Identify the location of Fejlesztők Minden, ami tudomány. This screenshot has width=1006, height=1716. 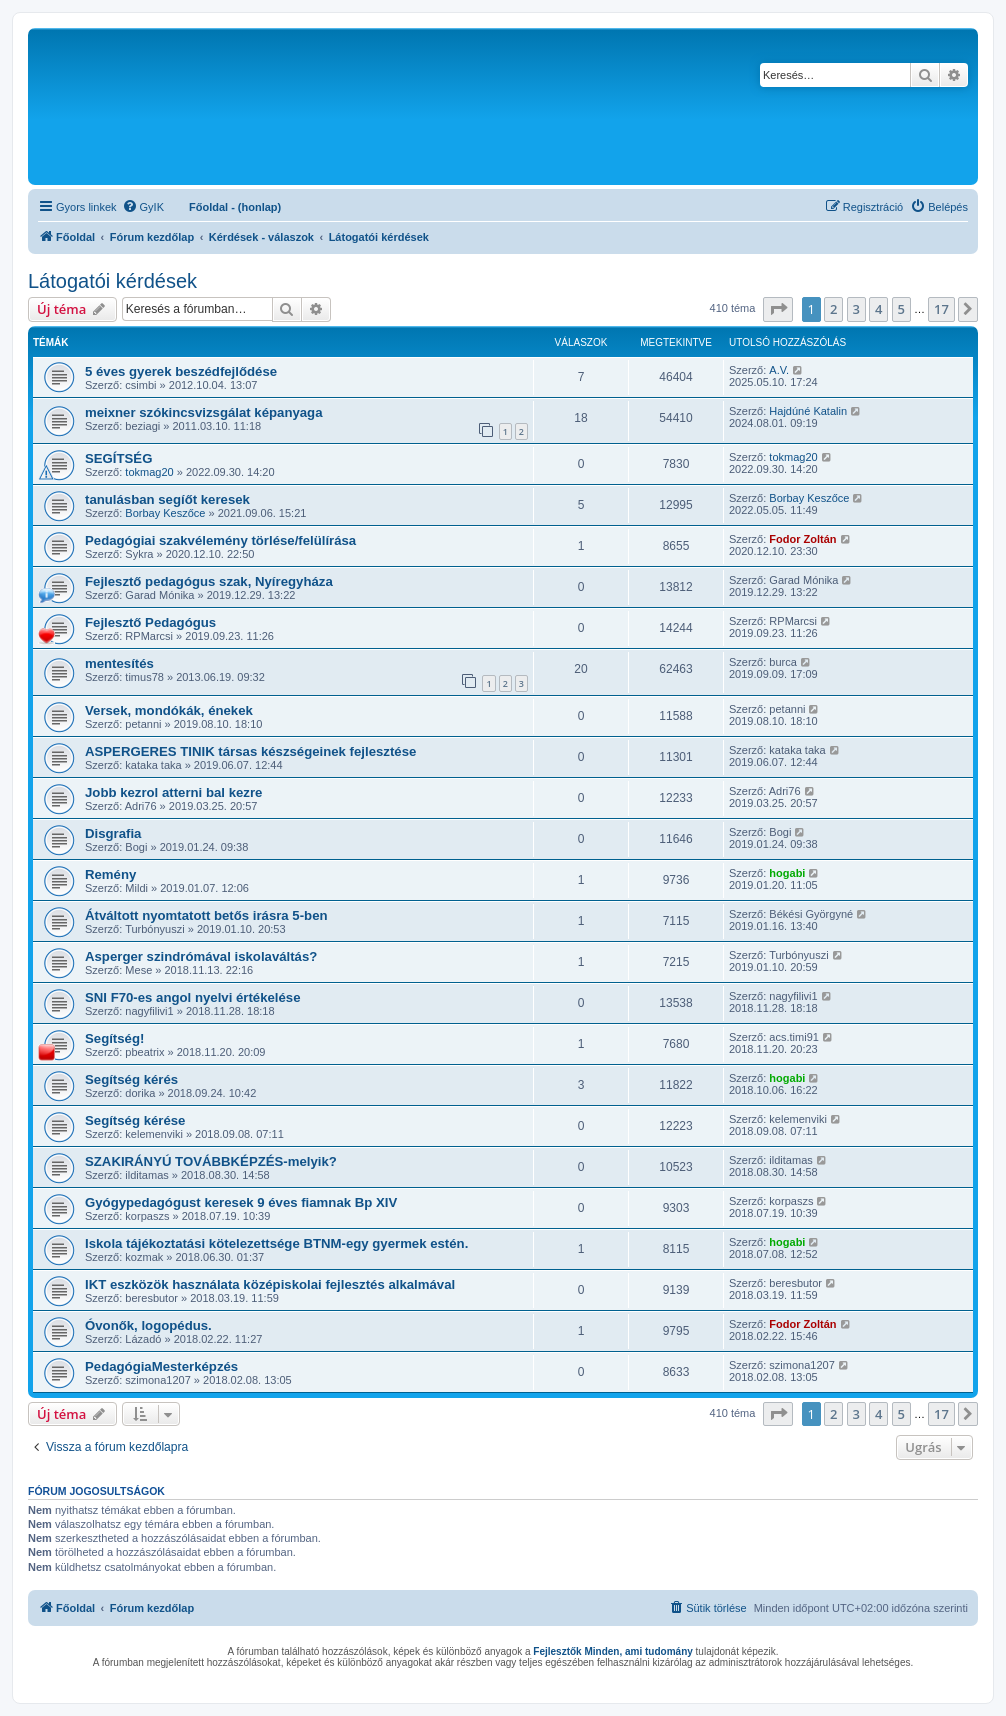
(612, 1651).